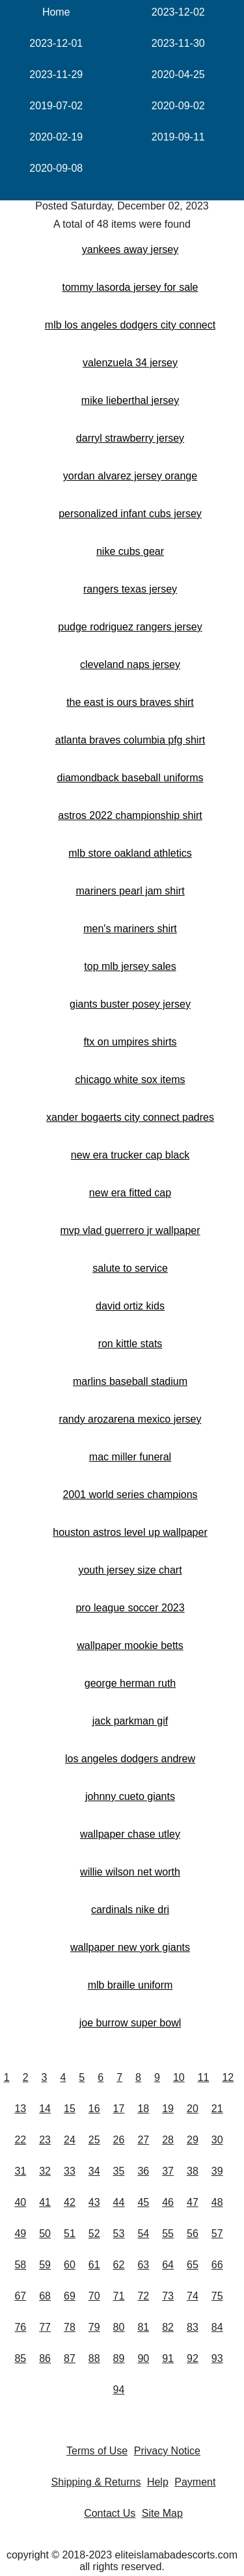 This screenshot has width=244, height=2576. Describe the element at coordinates (130, 815) in the screenshot. I see `astros 2022 championship shirt` at that location.